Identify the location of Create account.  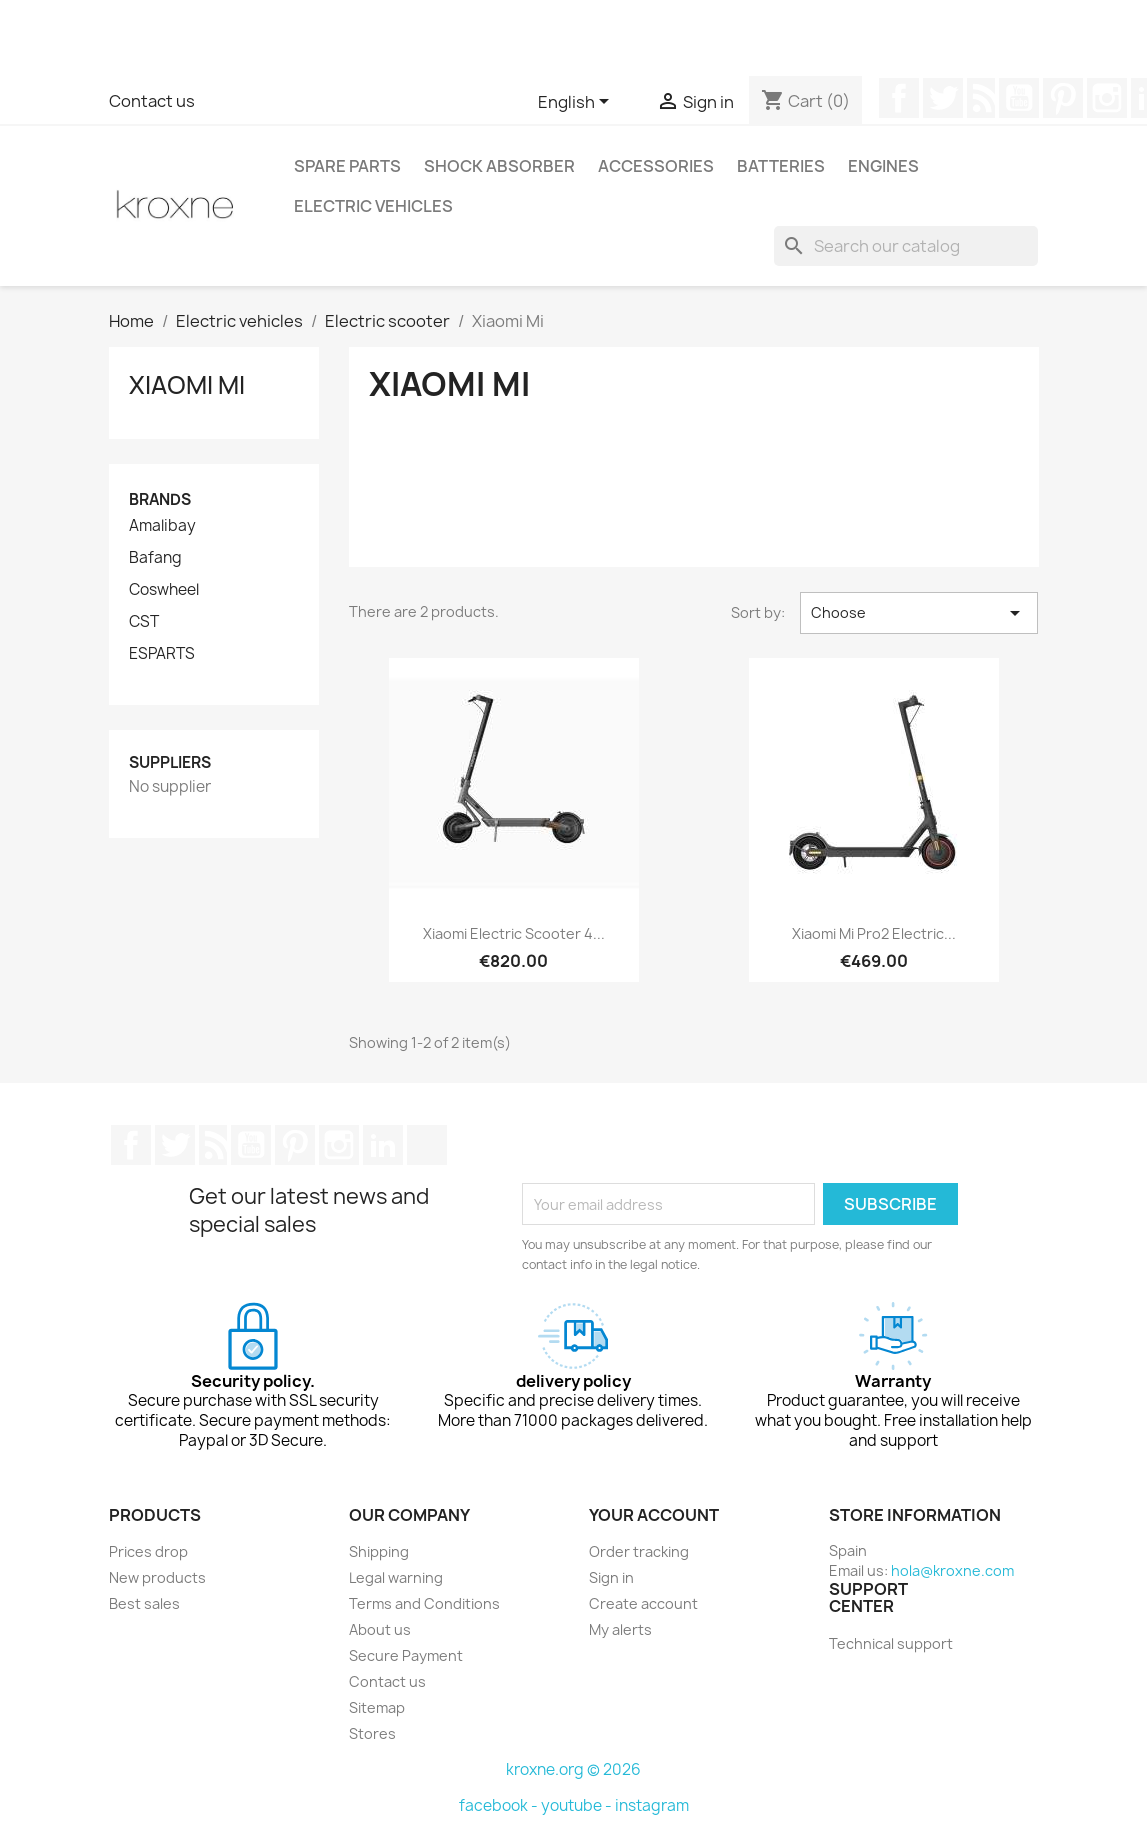
(643, 1603).